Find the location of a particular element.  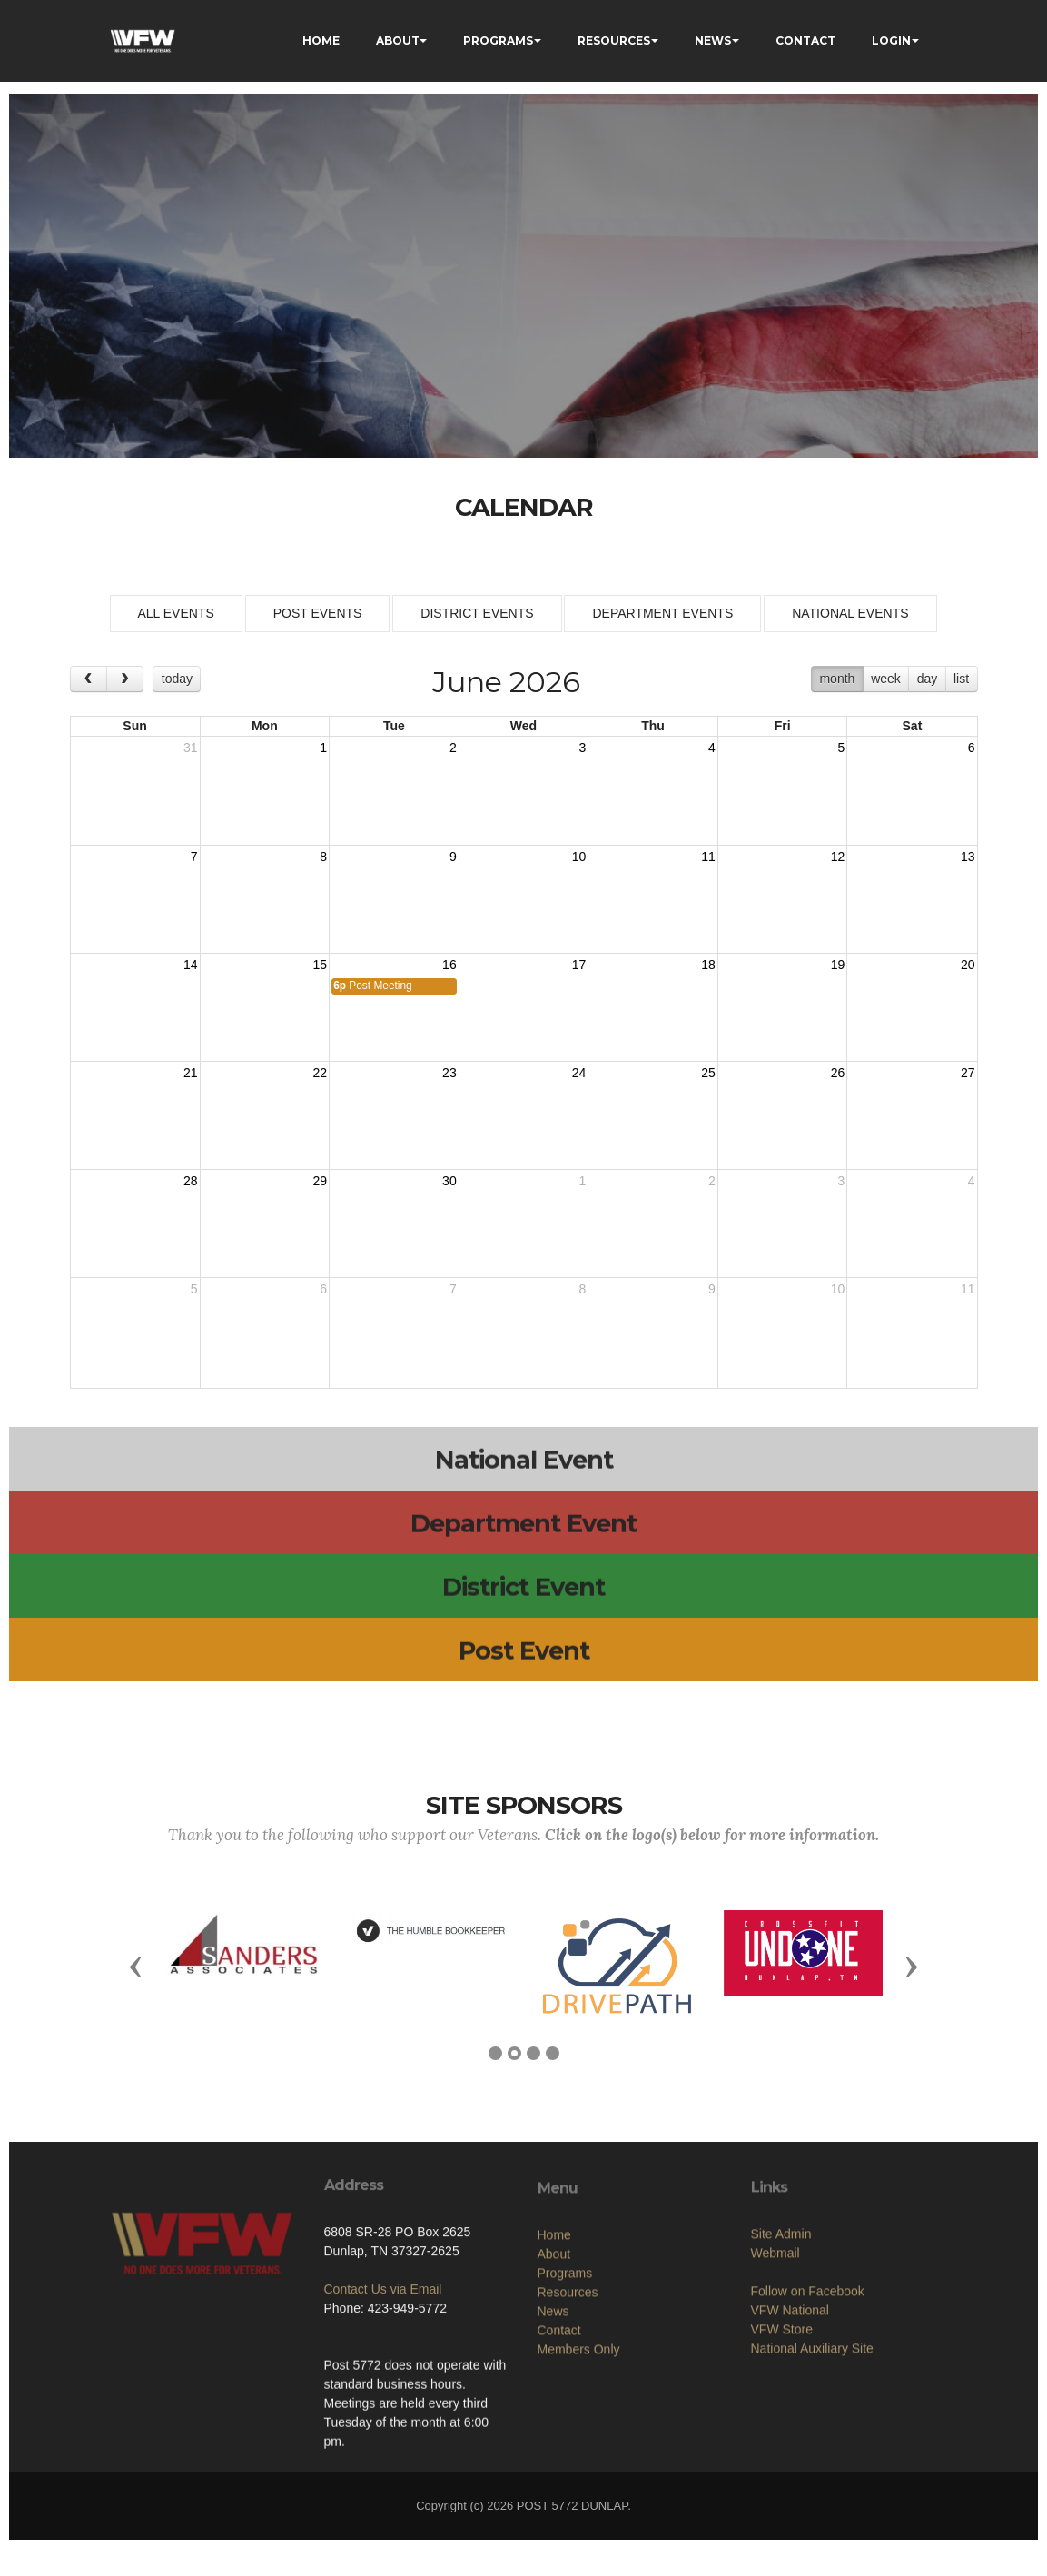

Follow on Facebook is located at coordinates (807, 2394).